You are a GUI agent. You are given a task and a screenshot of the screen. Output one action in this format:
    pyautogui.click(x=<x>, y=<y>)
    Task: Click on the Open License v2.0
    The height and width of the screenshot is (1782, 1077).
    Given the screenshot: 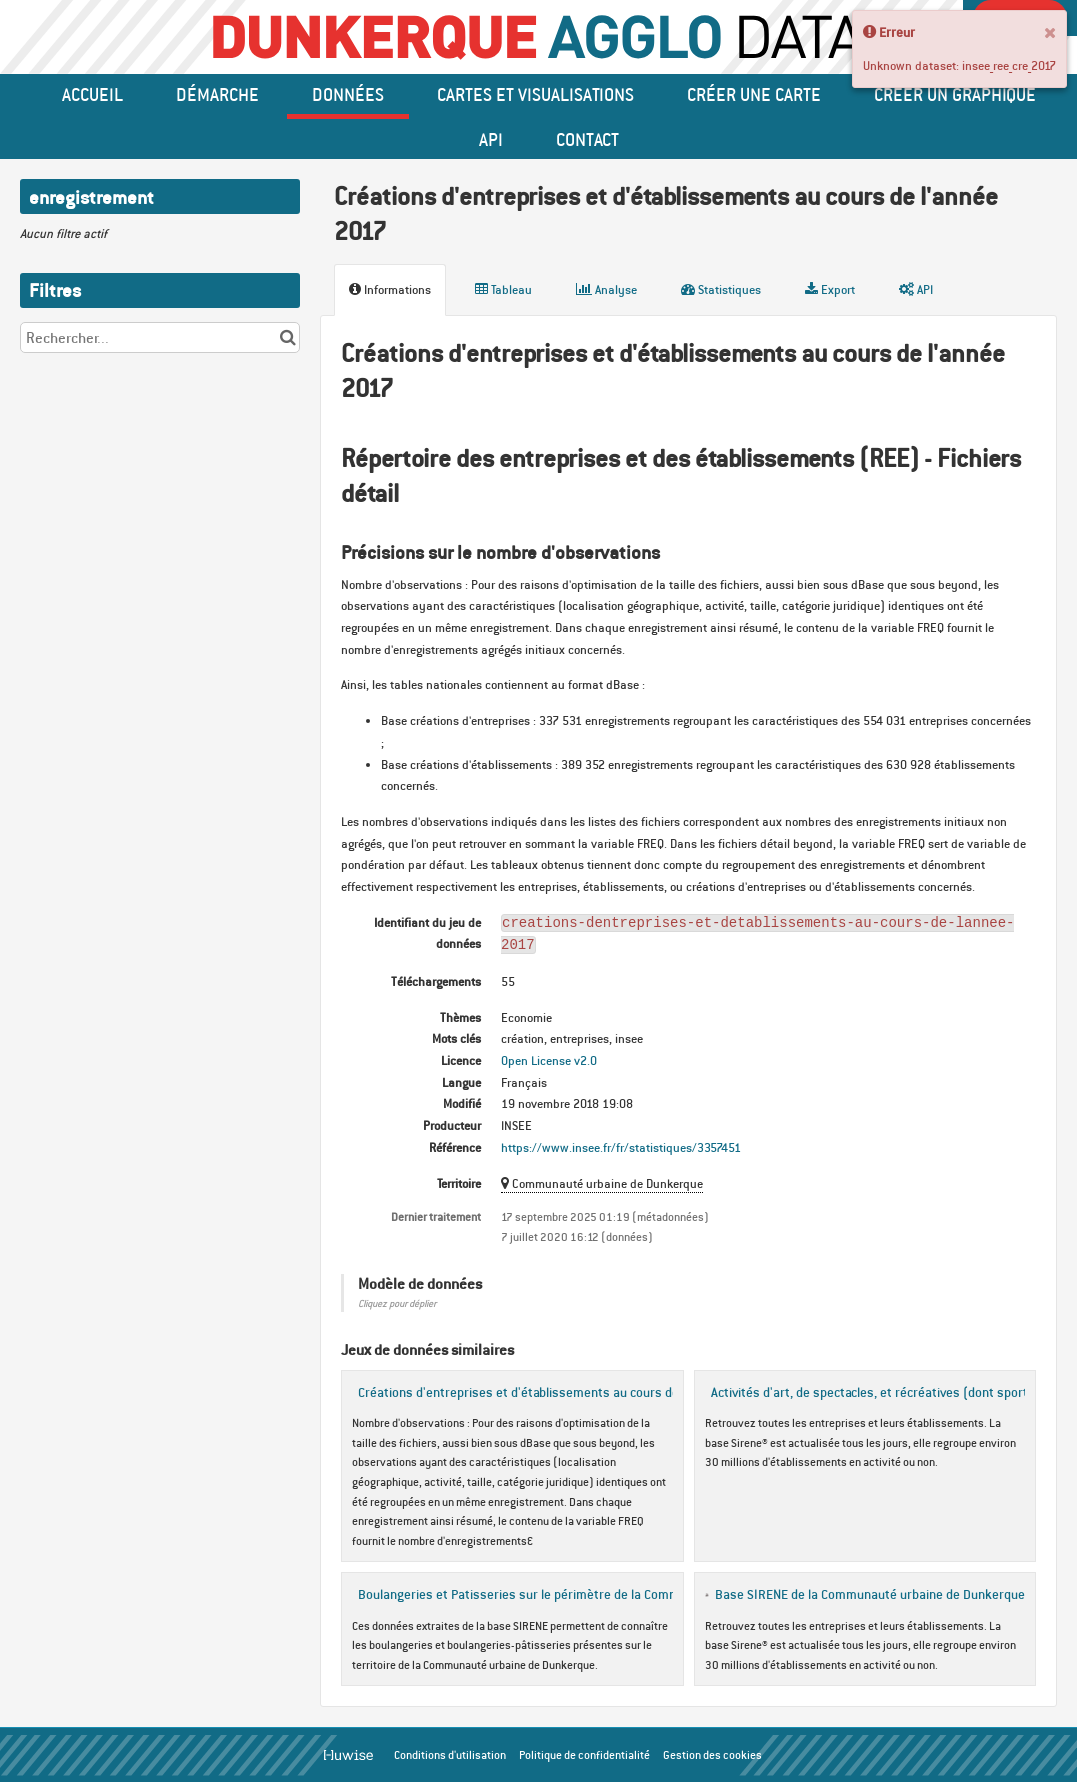 What is the action you would take?
    pyautogui.click(x=549, y=1060)
    